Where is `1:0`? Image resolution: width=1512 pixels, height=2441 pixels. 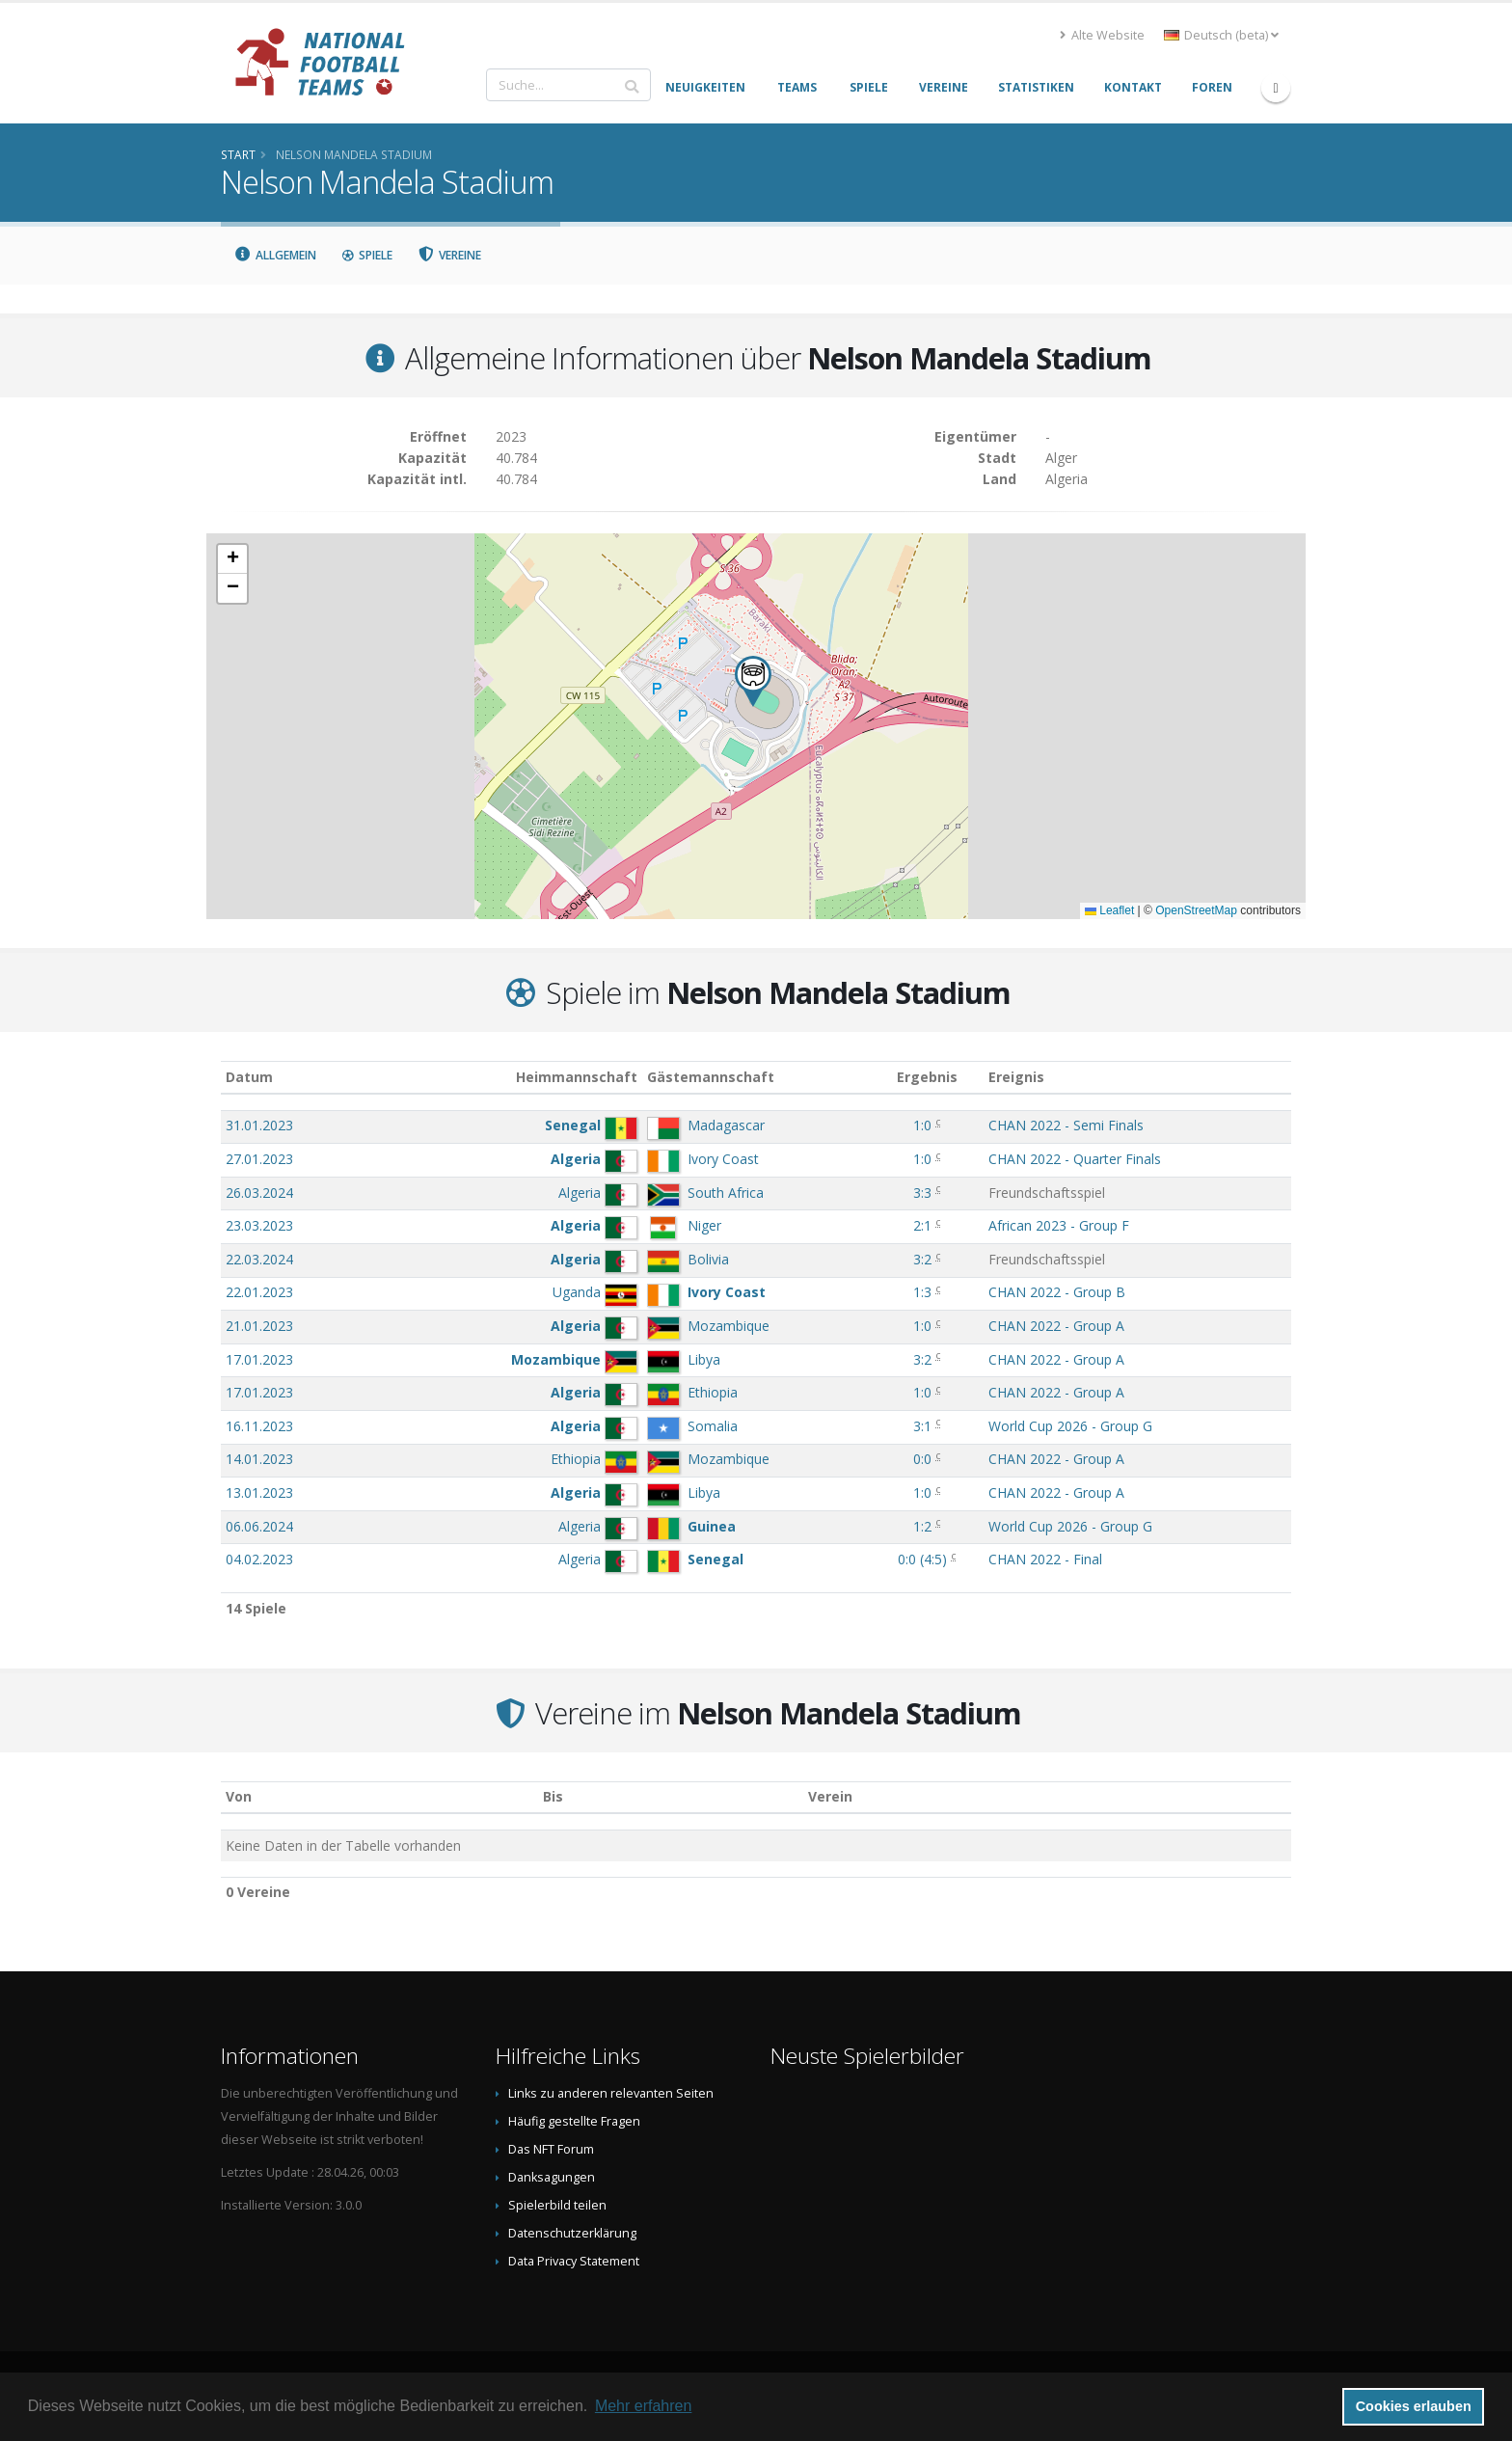 1:0 is located at coordinates (922, 1125).